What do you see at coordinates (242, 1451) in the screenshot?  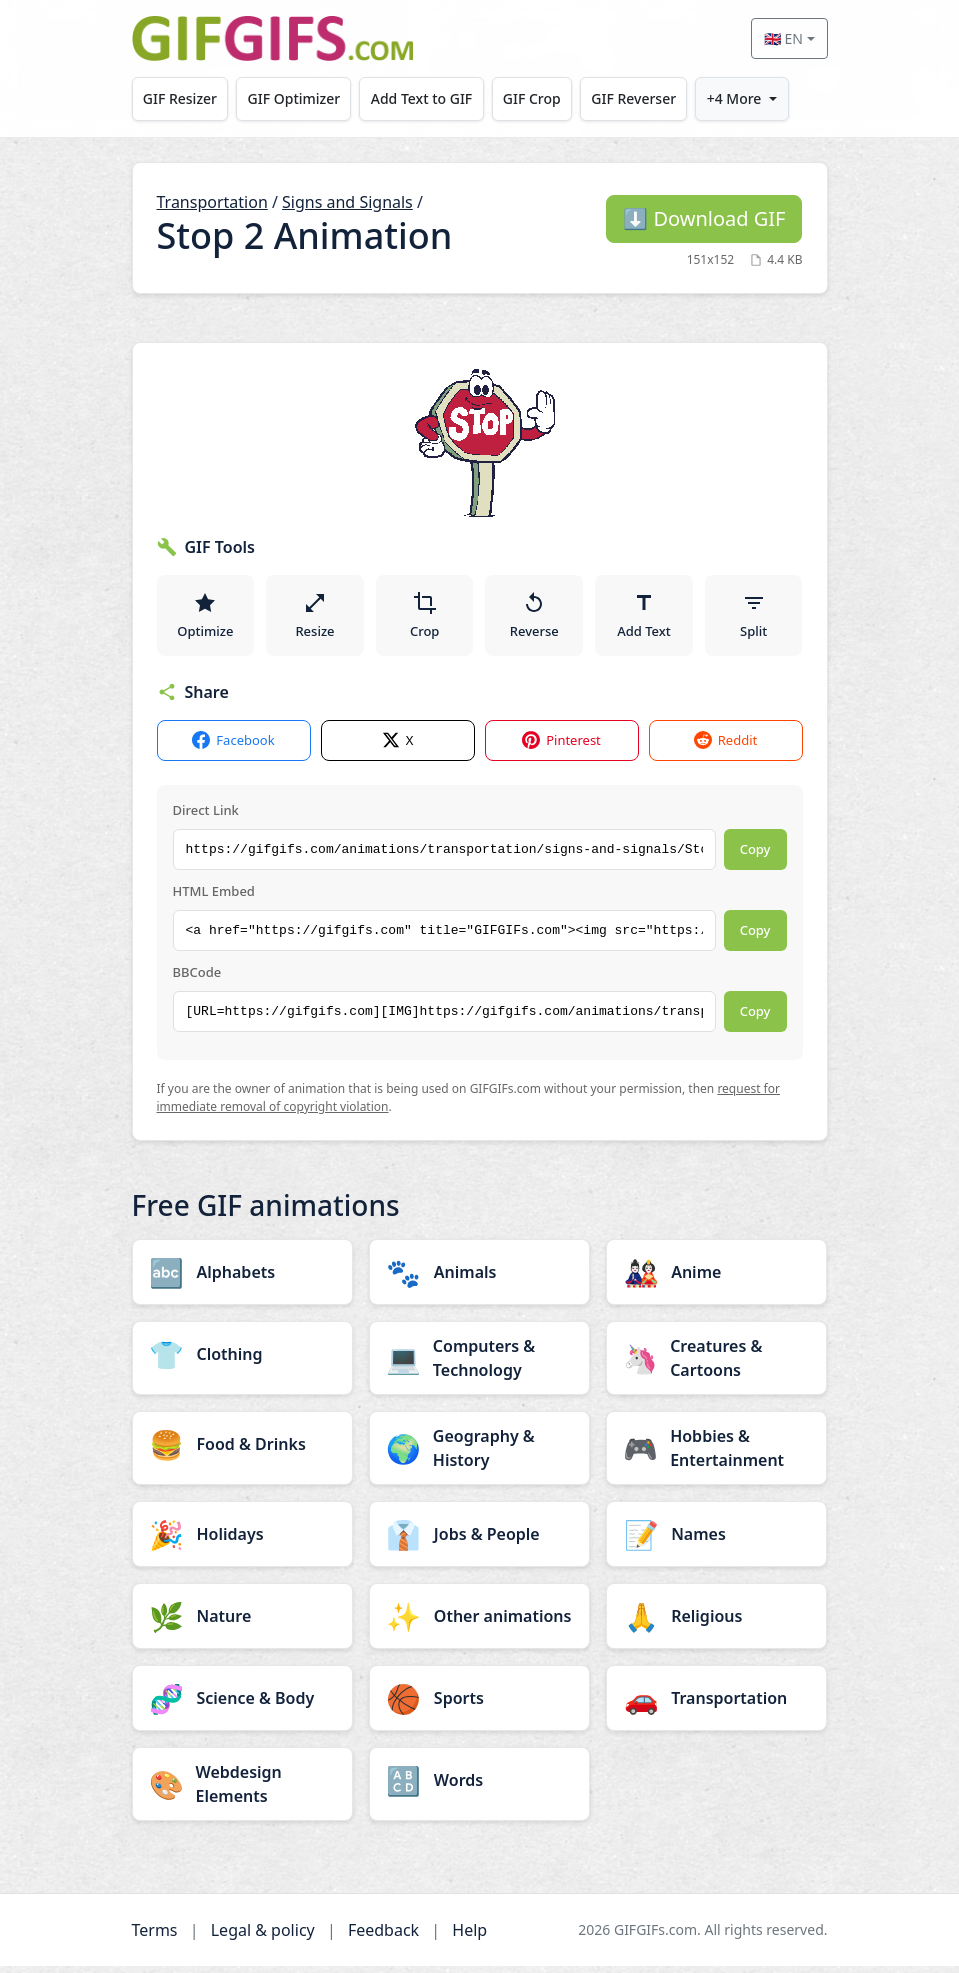 I see `[Food & Drinks category]` at bounding box center [242, 1451].